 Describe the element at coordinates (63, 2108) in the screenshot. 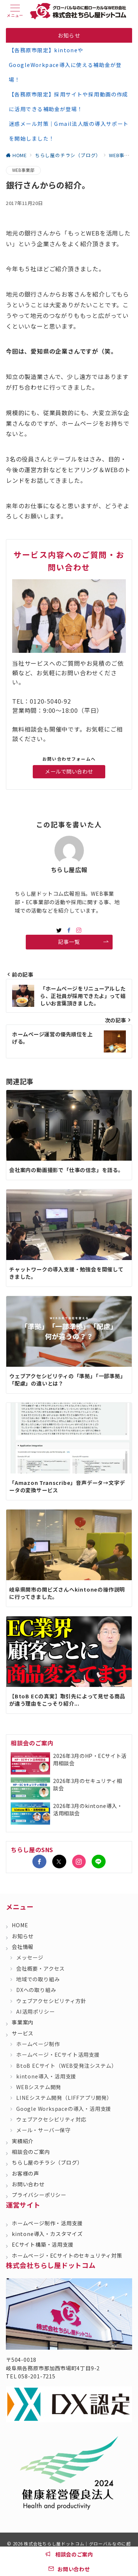

I see `Google Workspaceの導入・活用支援` at that location.